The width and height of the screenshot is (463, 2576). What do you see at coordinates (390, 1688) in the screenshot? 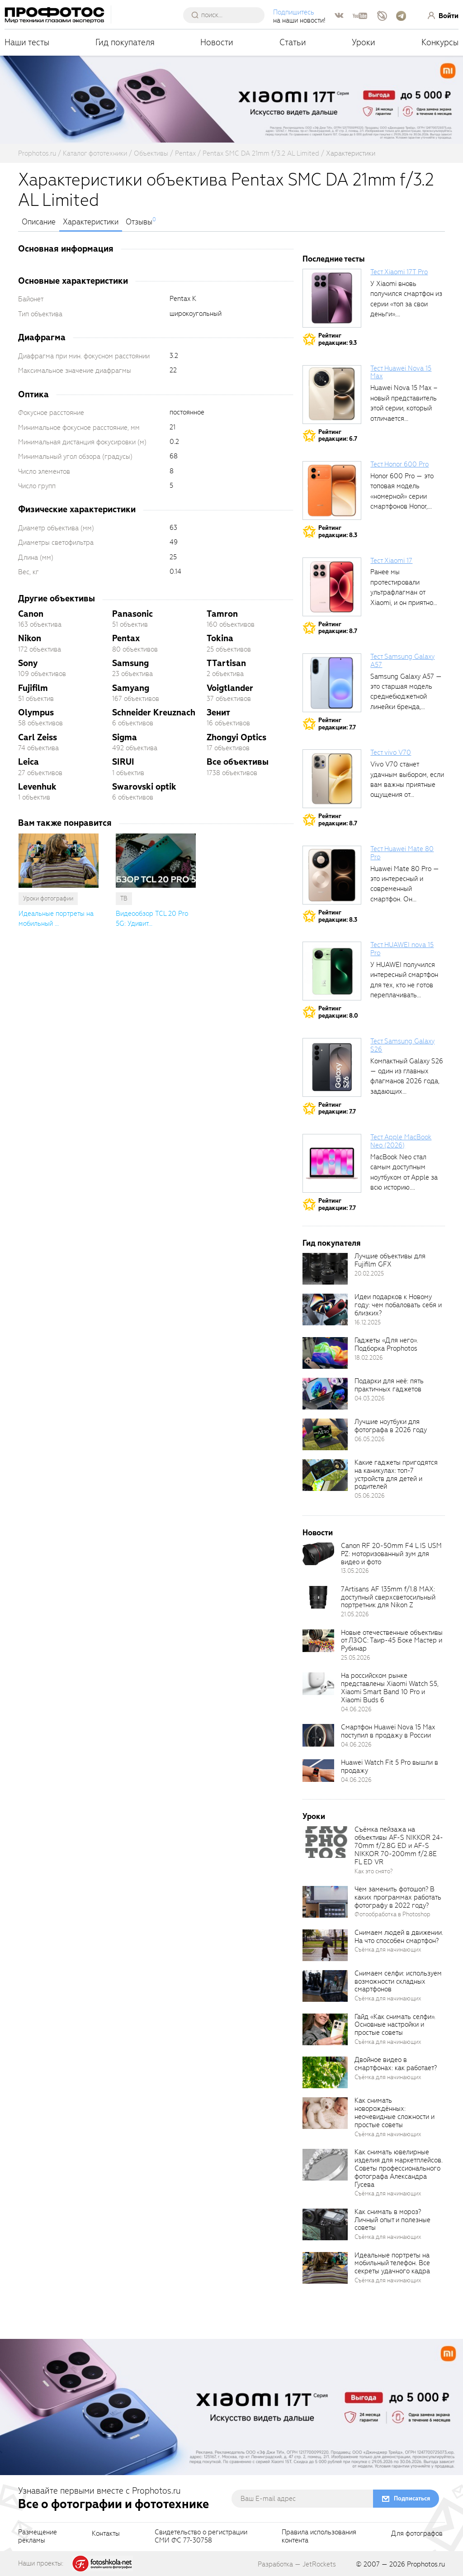
I see `На российском рынке представлены Xiaomi Watch S5, Xiaomi Smart Band 10 Pro и Xiaomi Buds 6` at bounding box center [390, 1688].